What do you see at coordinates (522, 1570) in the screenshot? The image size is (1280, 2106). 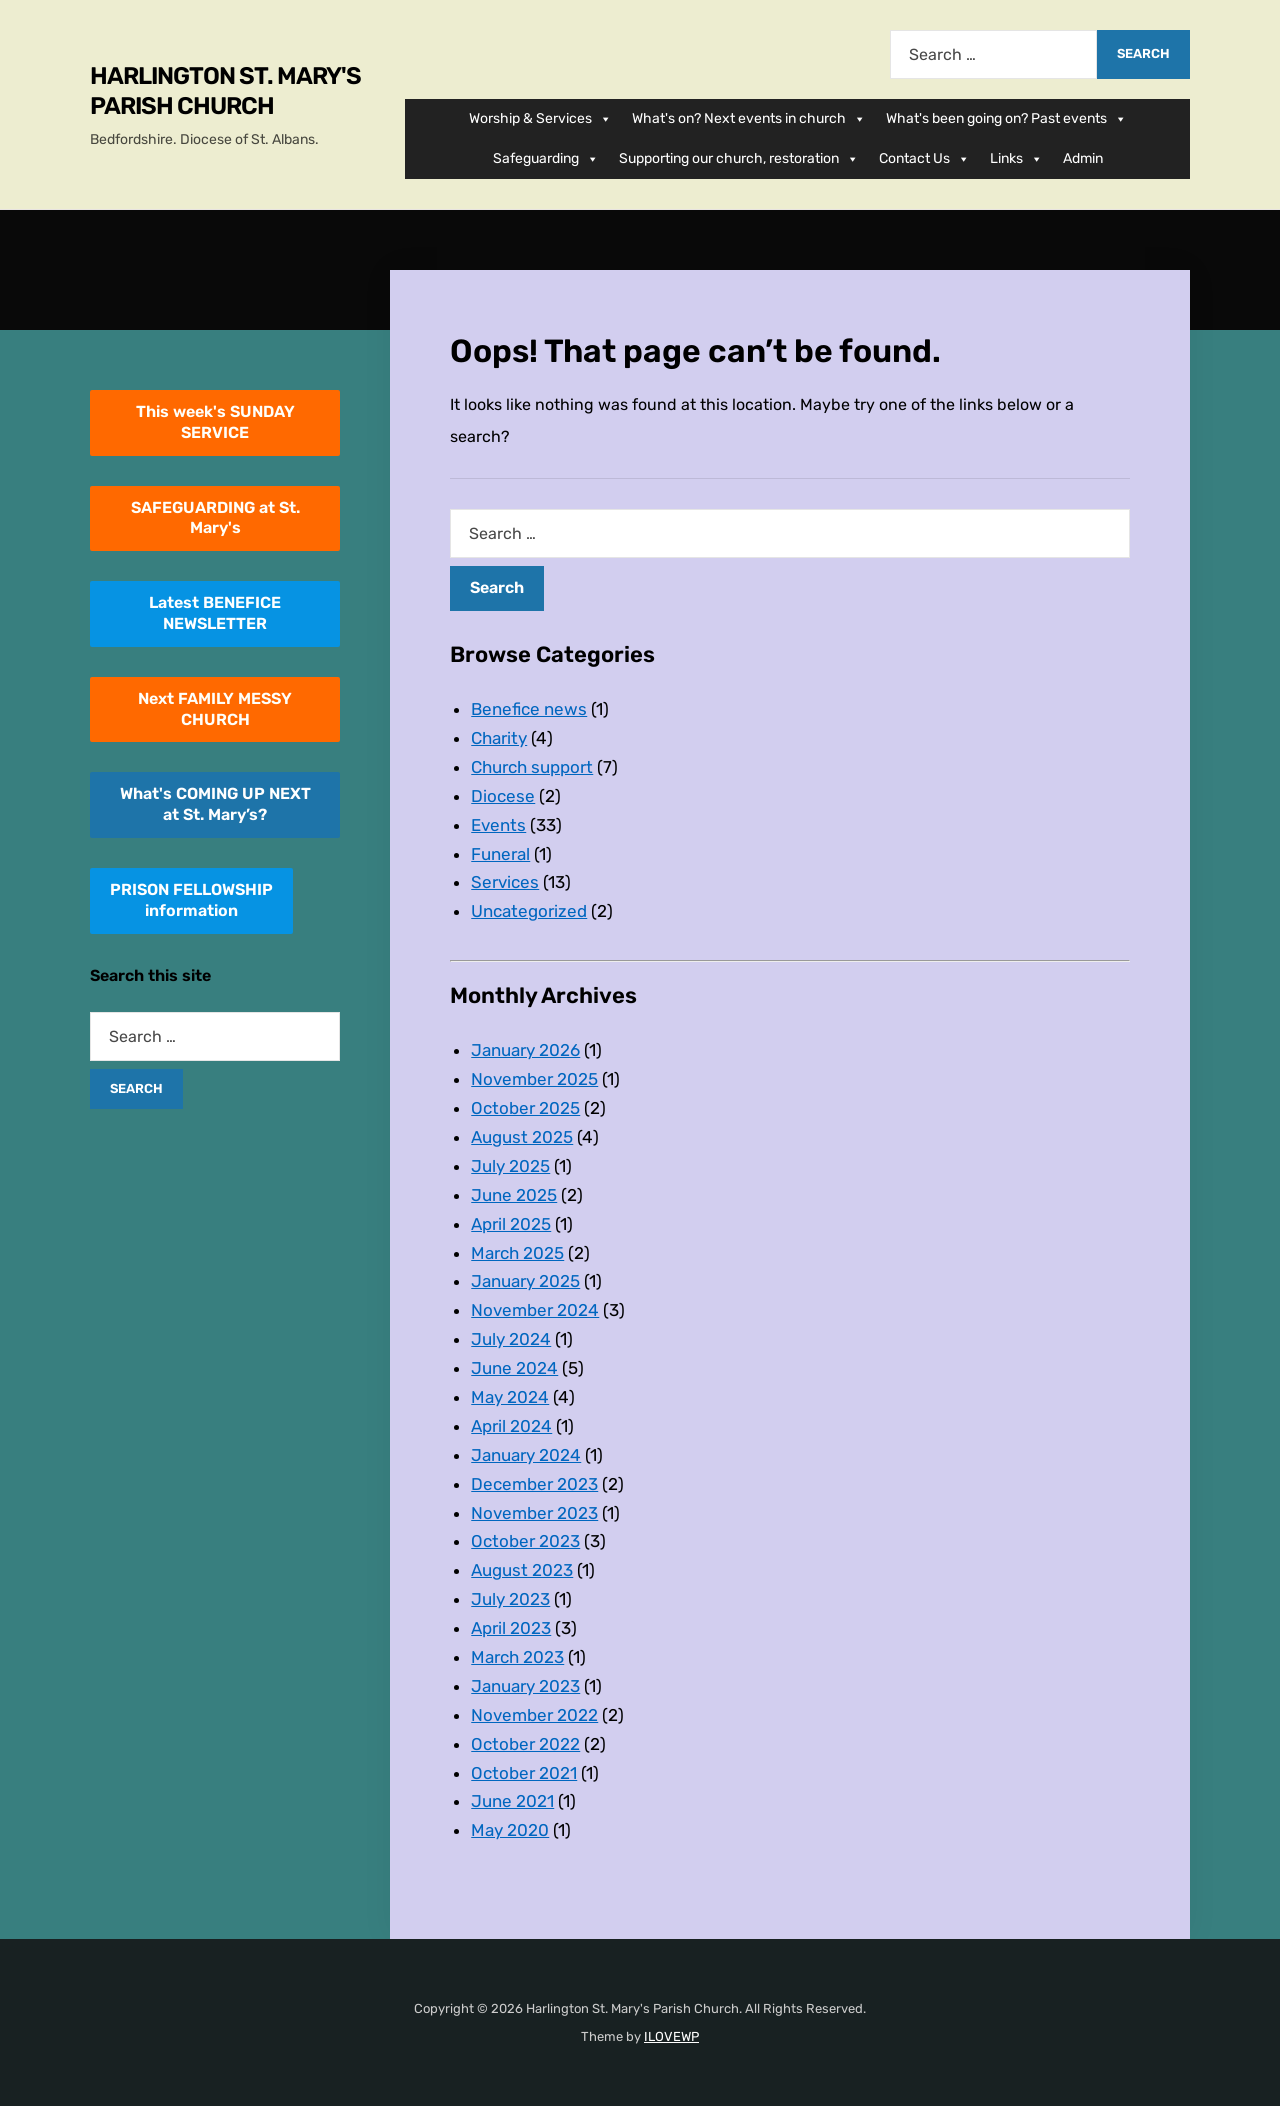 I see `August 2023` at bounding box center [522, 1570].